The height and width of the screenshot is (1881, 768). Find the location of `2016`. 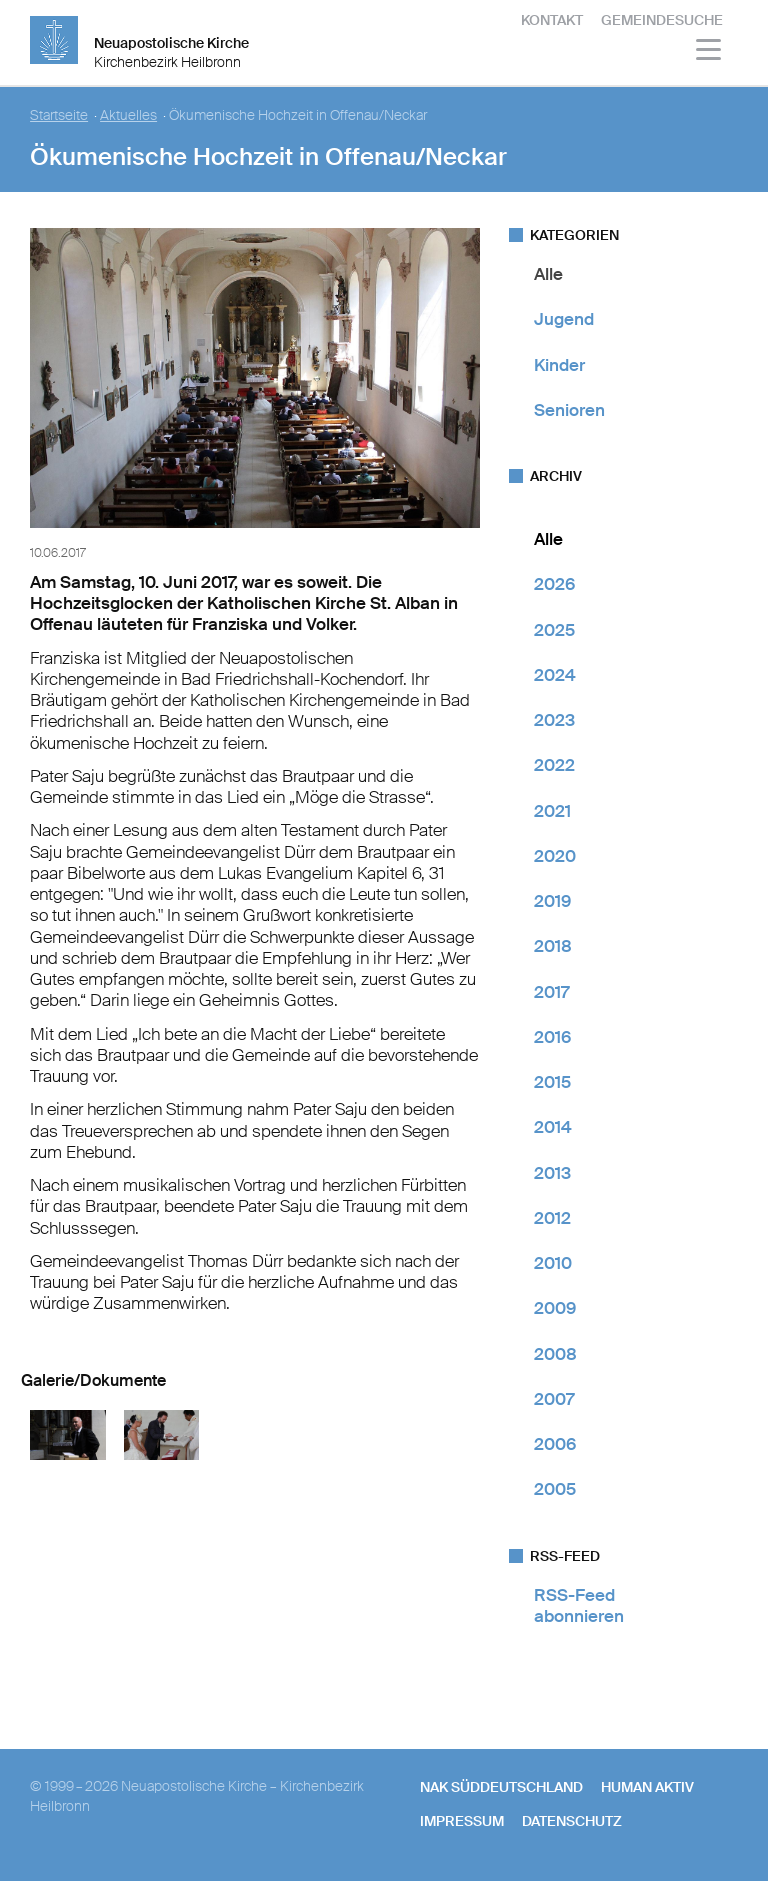

2016 is located at coordinates (552, 1037).